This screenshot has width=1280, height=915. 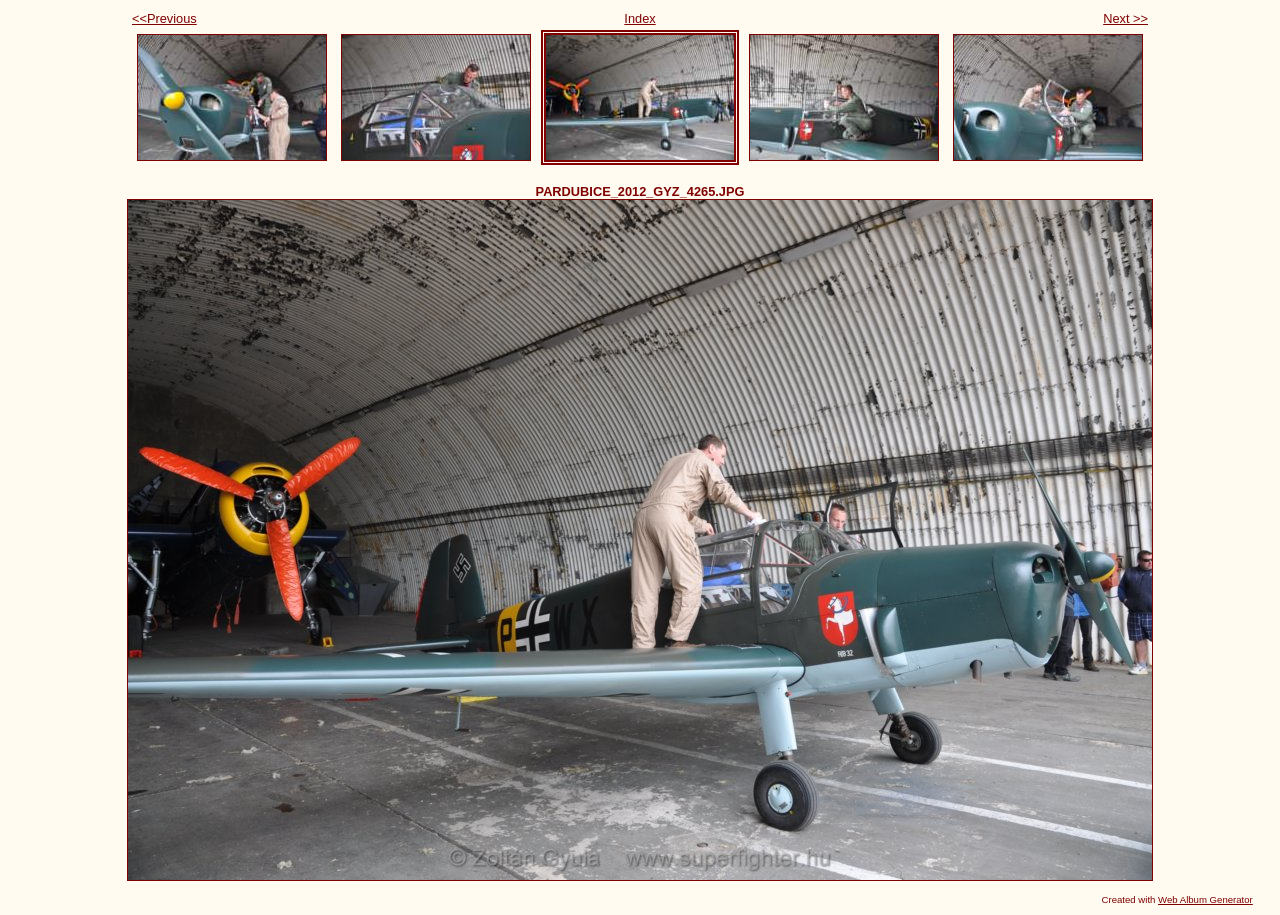 I want to click on Web Album Generator, so click(x=1205, y=899).